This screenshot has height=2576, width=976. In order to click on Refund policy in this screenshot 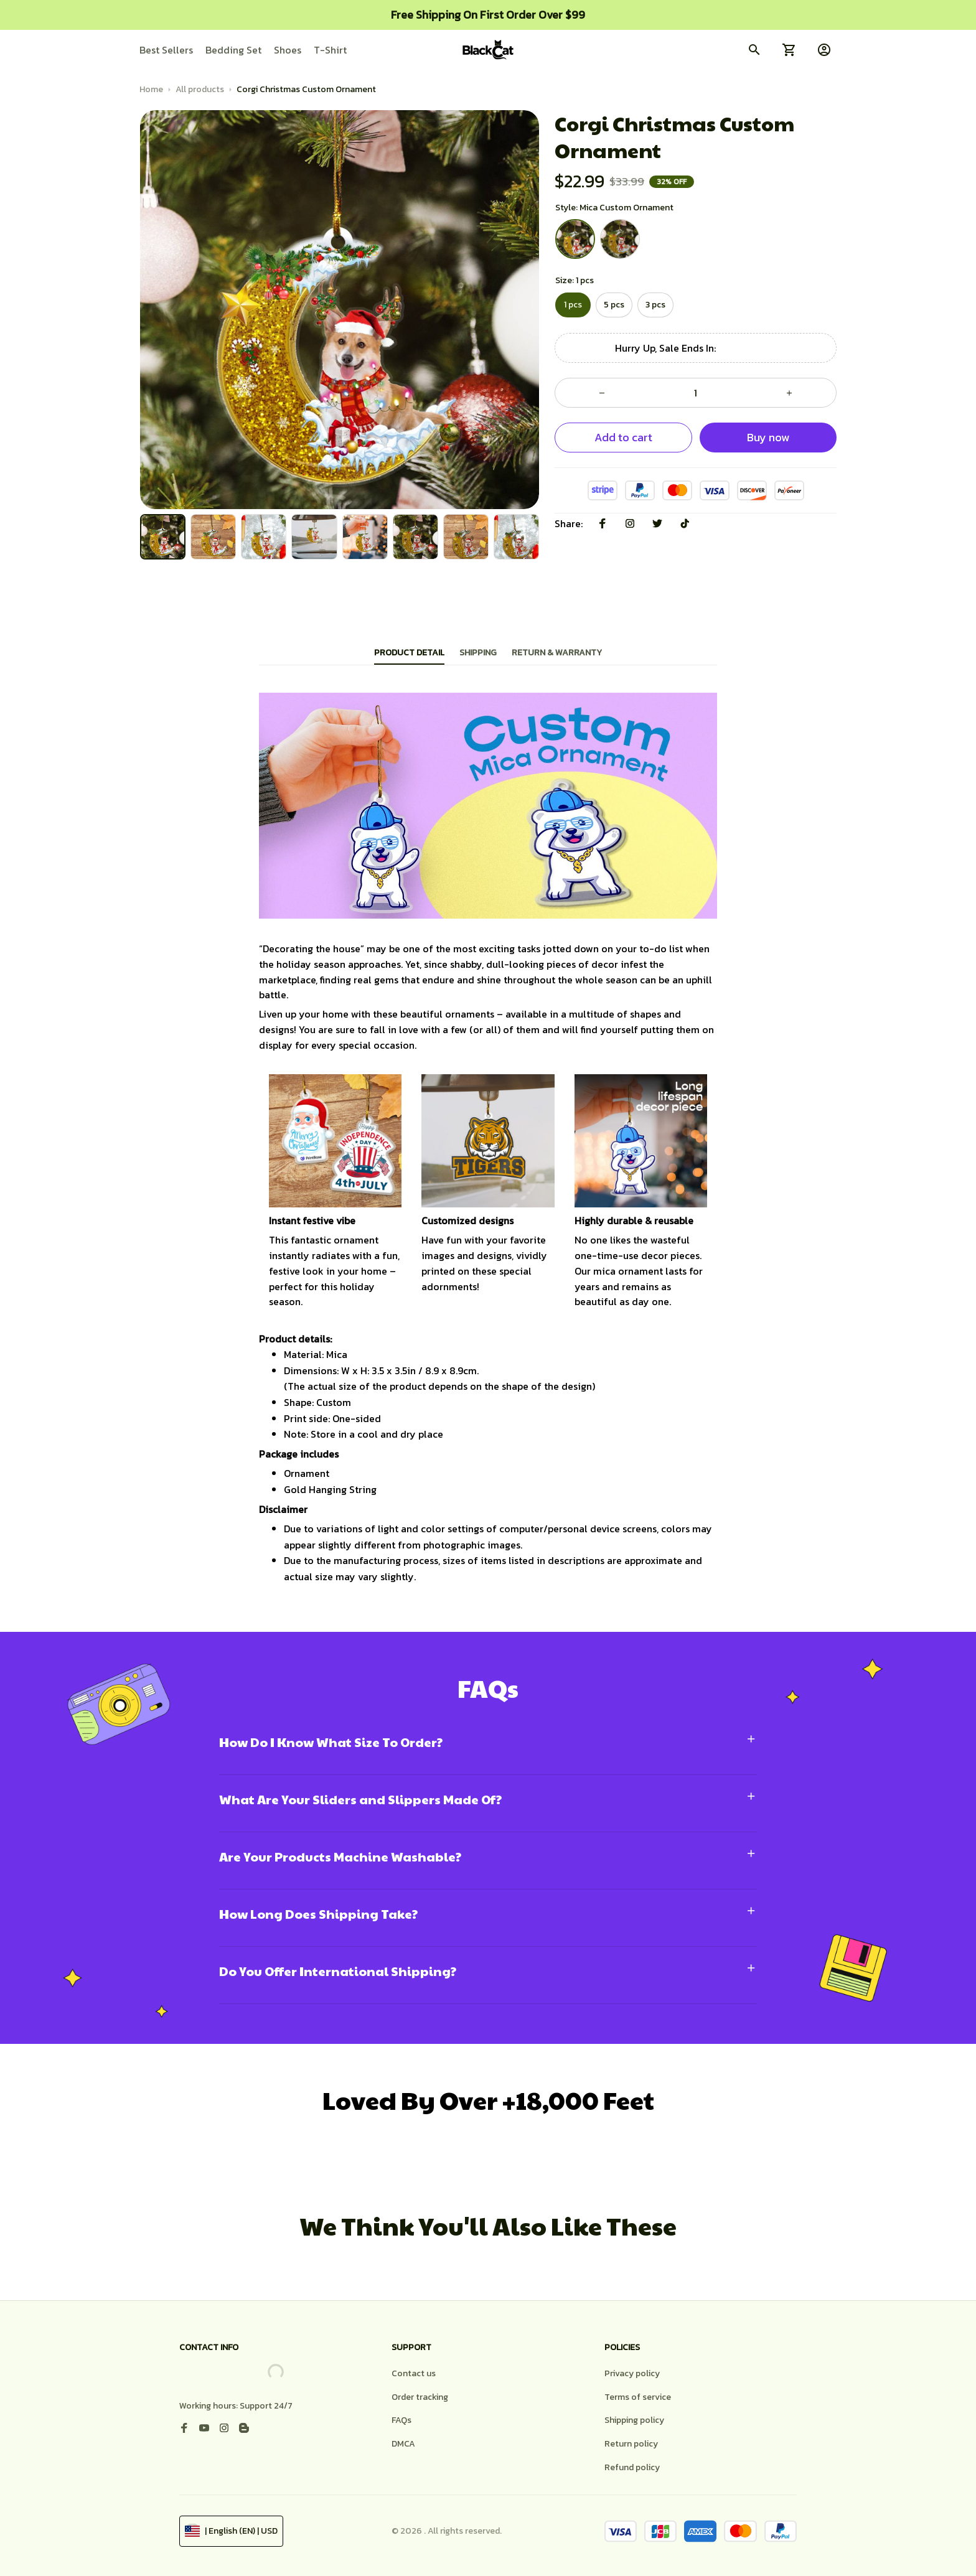, I will do `click(632, 2467)`.